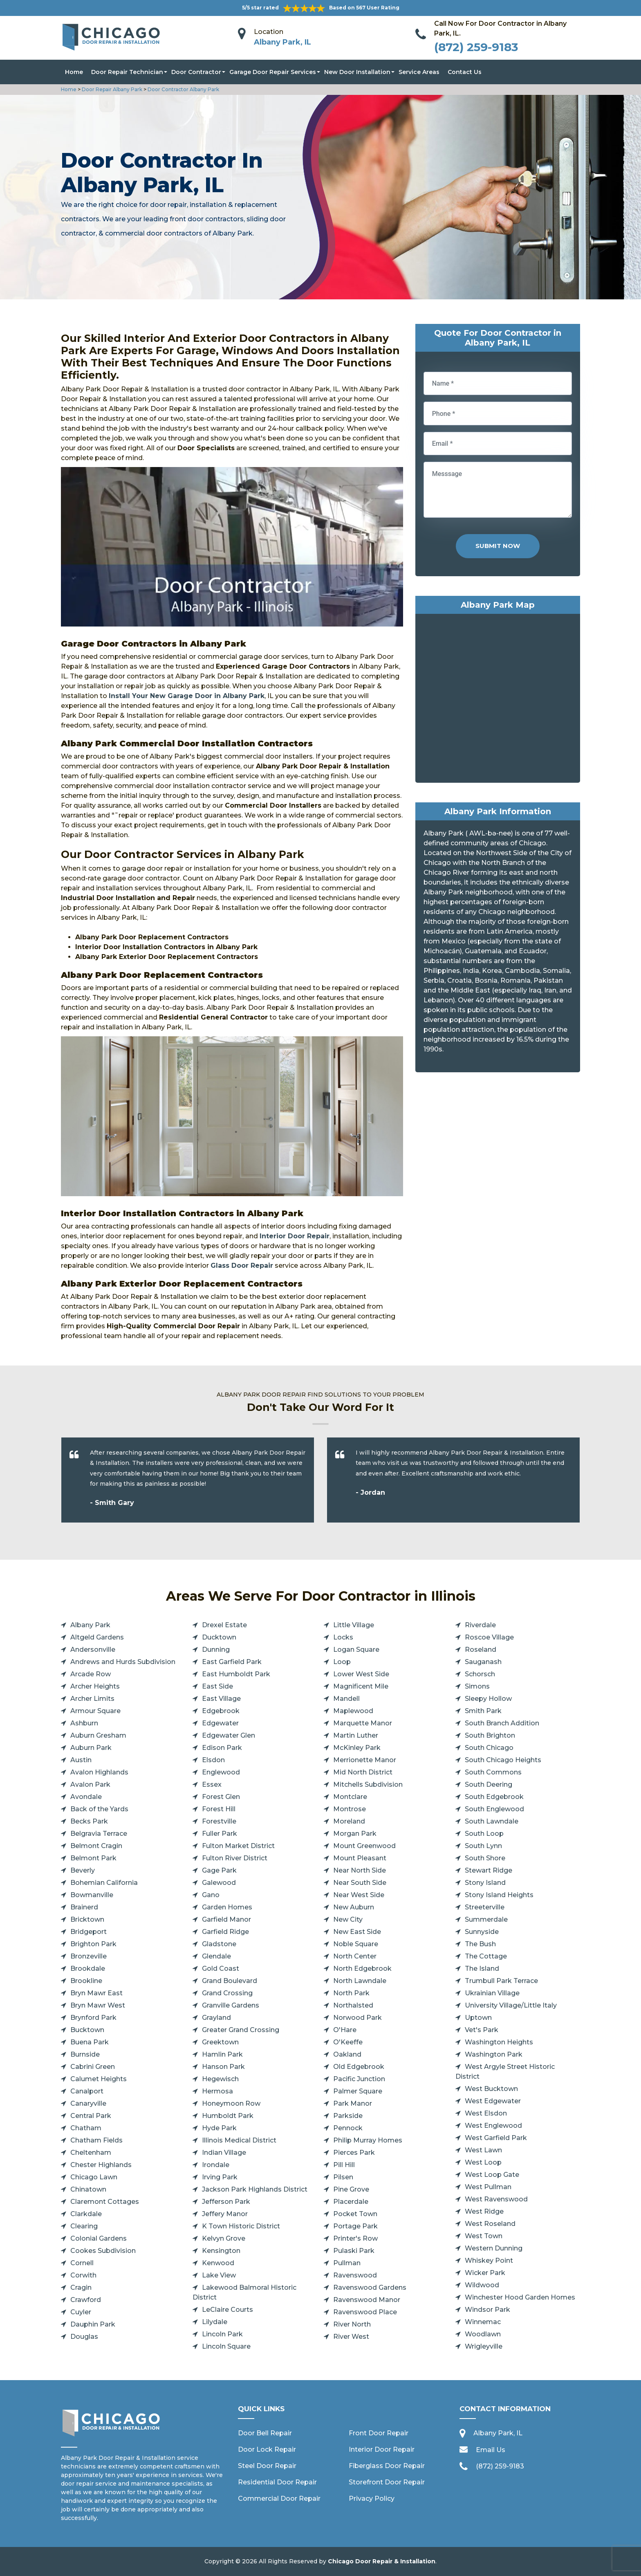 The image size is (641, 2576). I want to click on Bridgeport, so click(88, 1932).